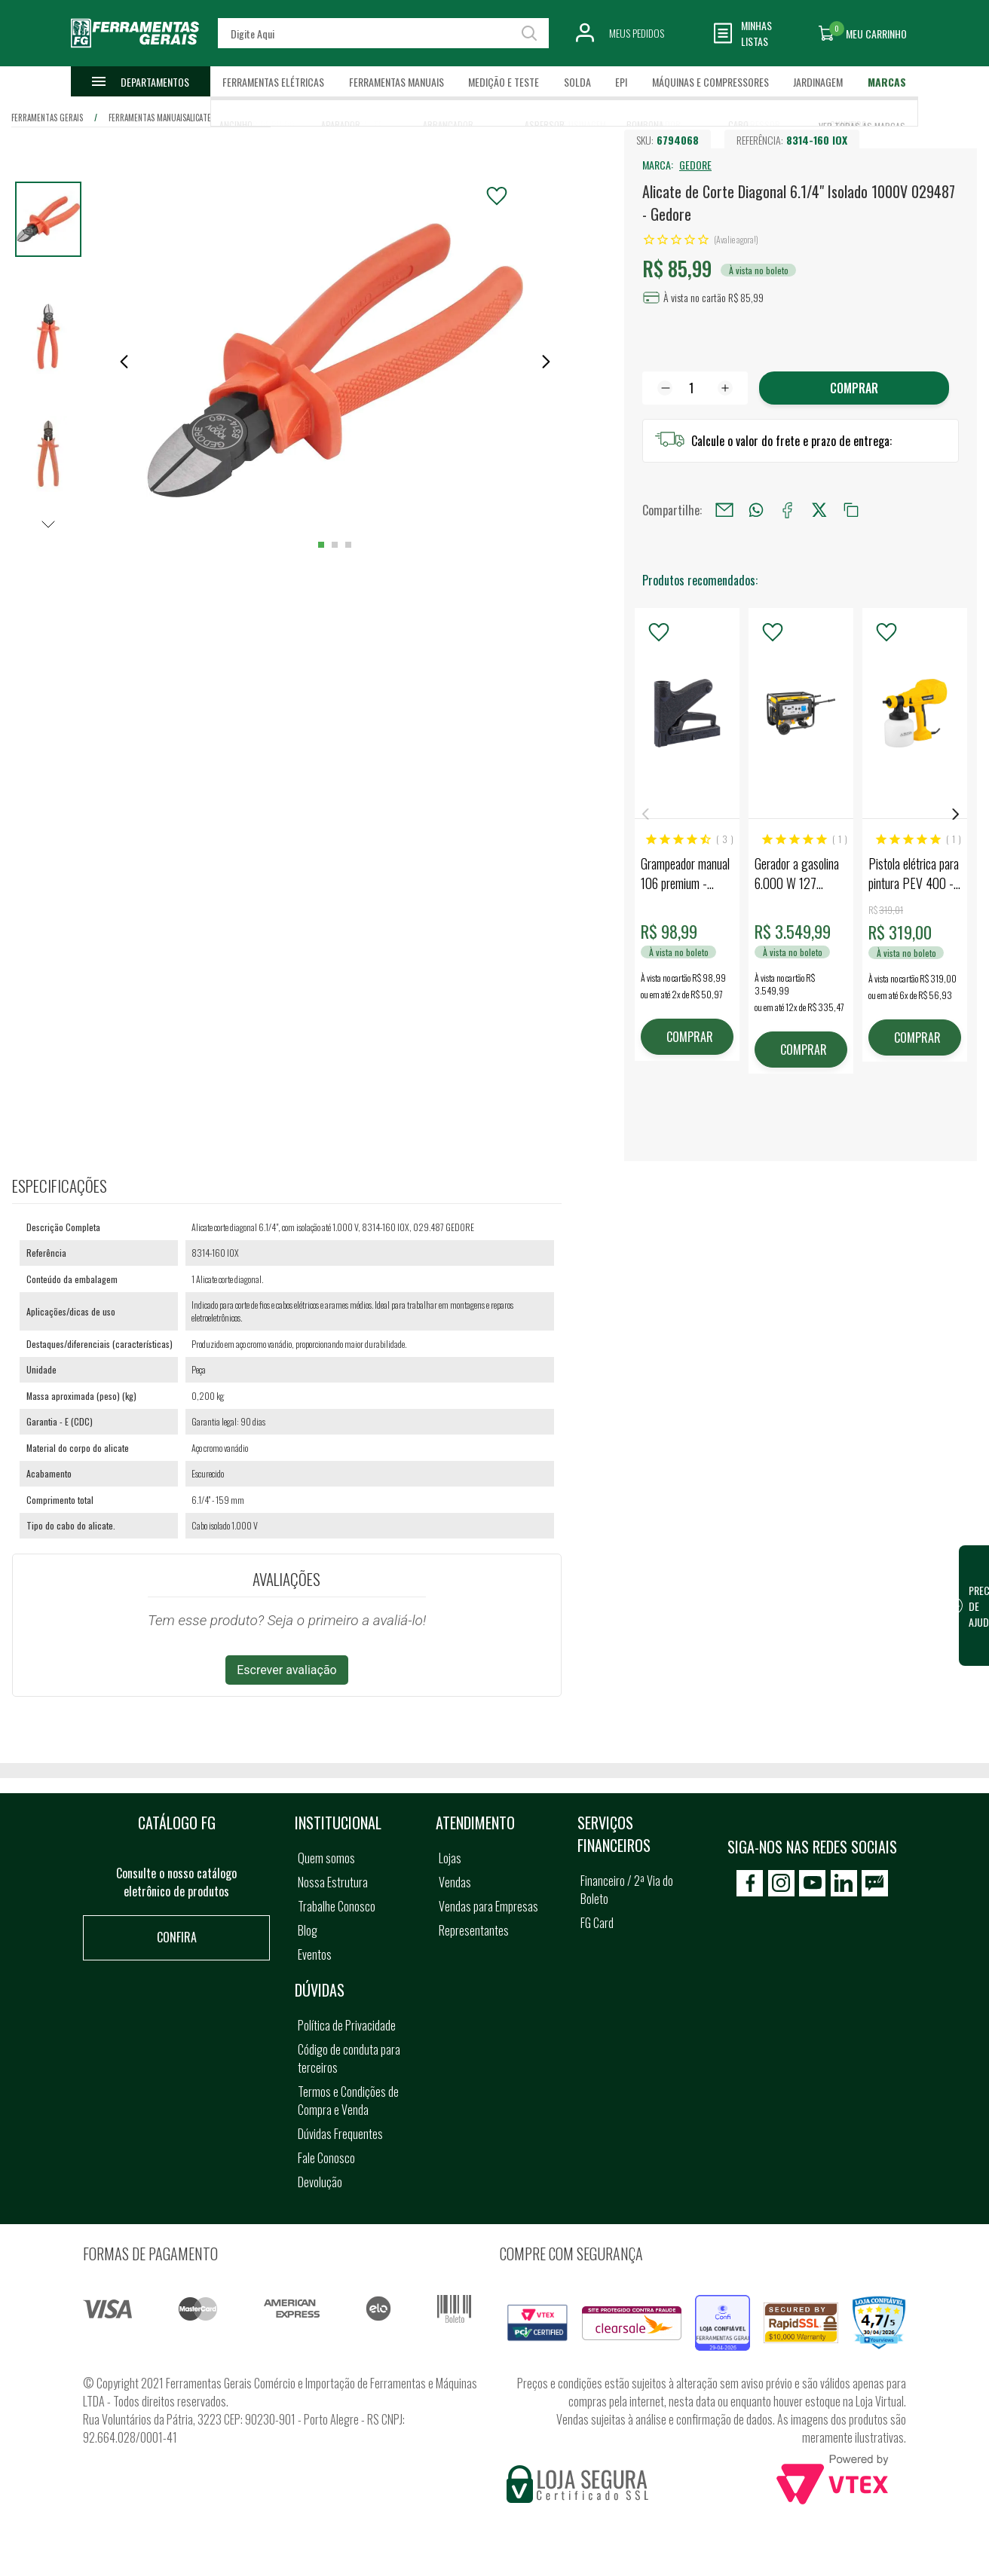 The height and width of the screenshot is (2576, 989). Describe the element at coordinates (955, 814) in the screenshot. I see `Next` at that location.